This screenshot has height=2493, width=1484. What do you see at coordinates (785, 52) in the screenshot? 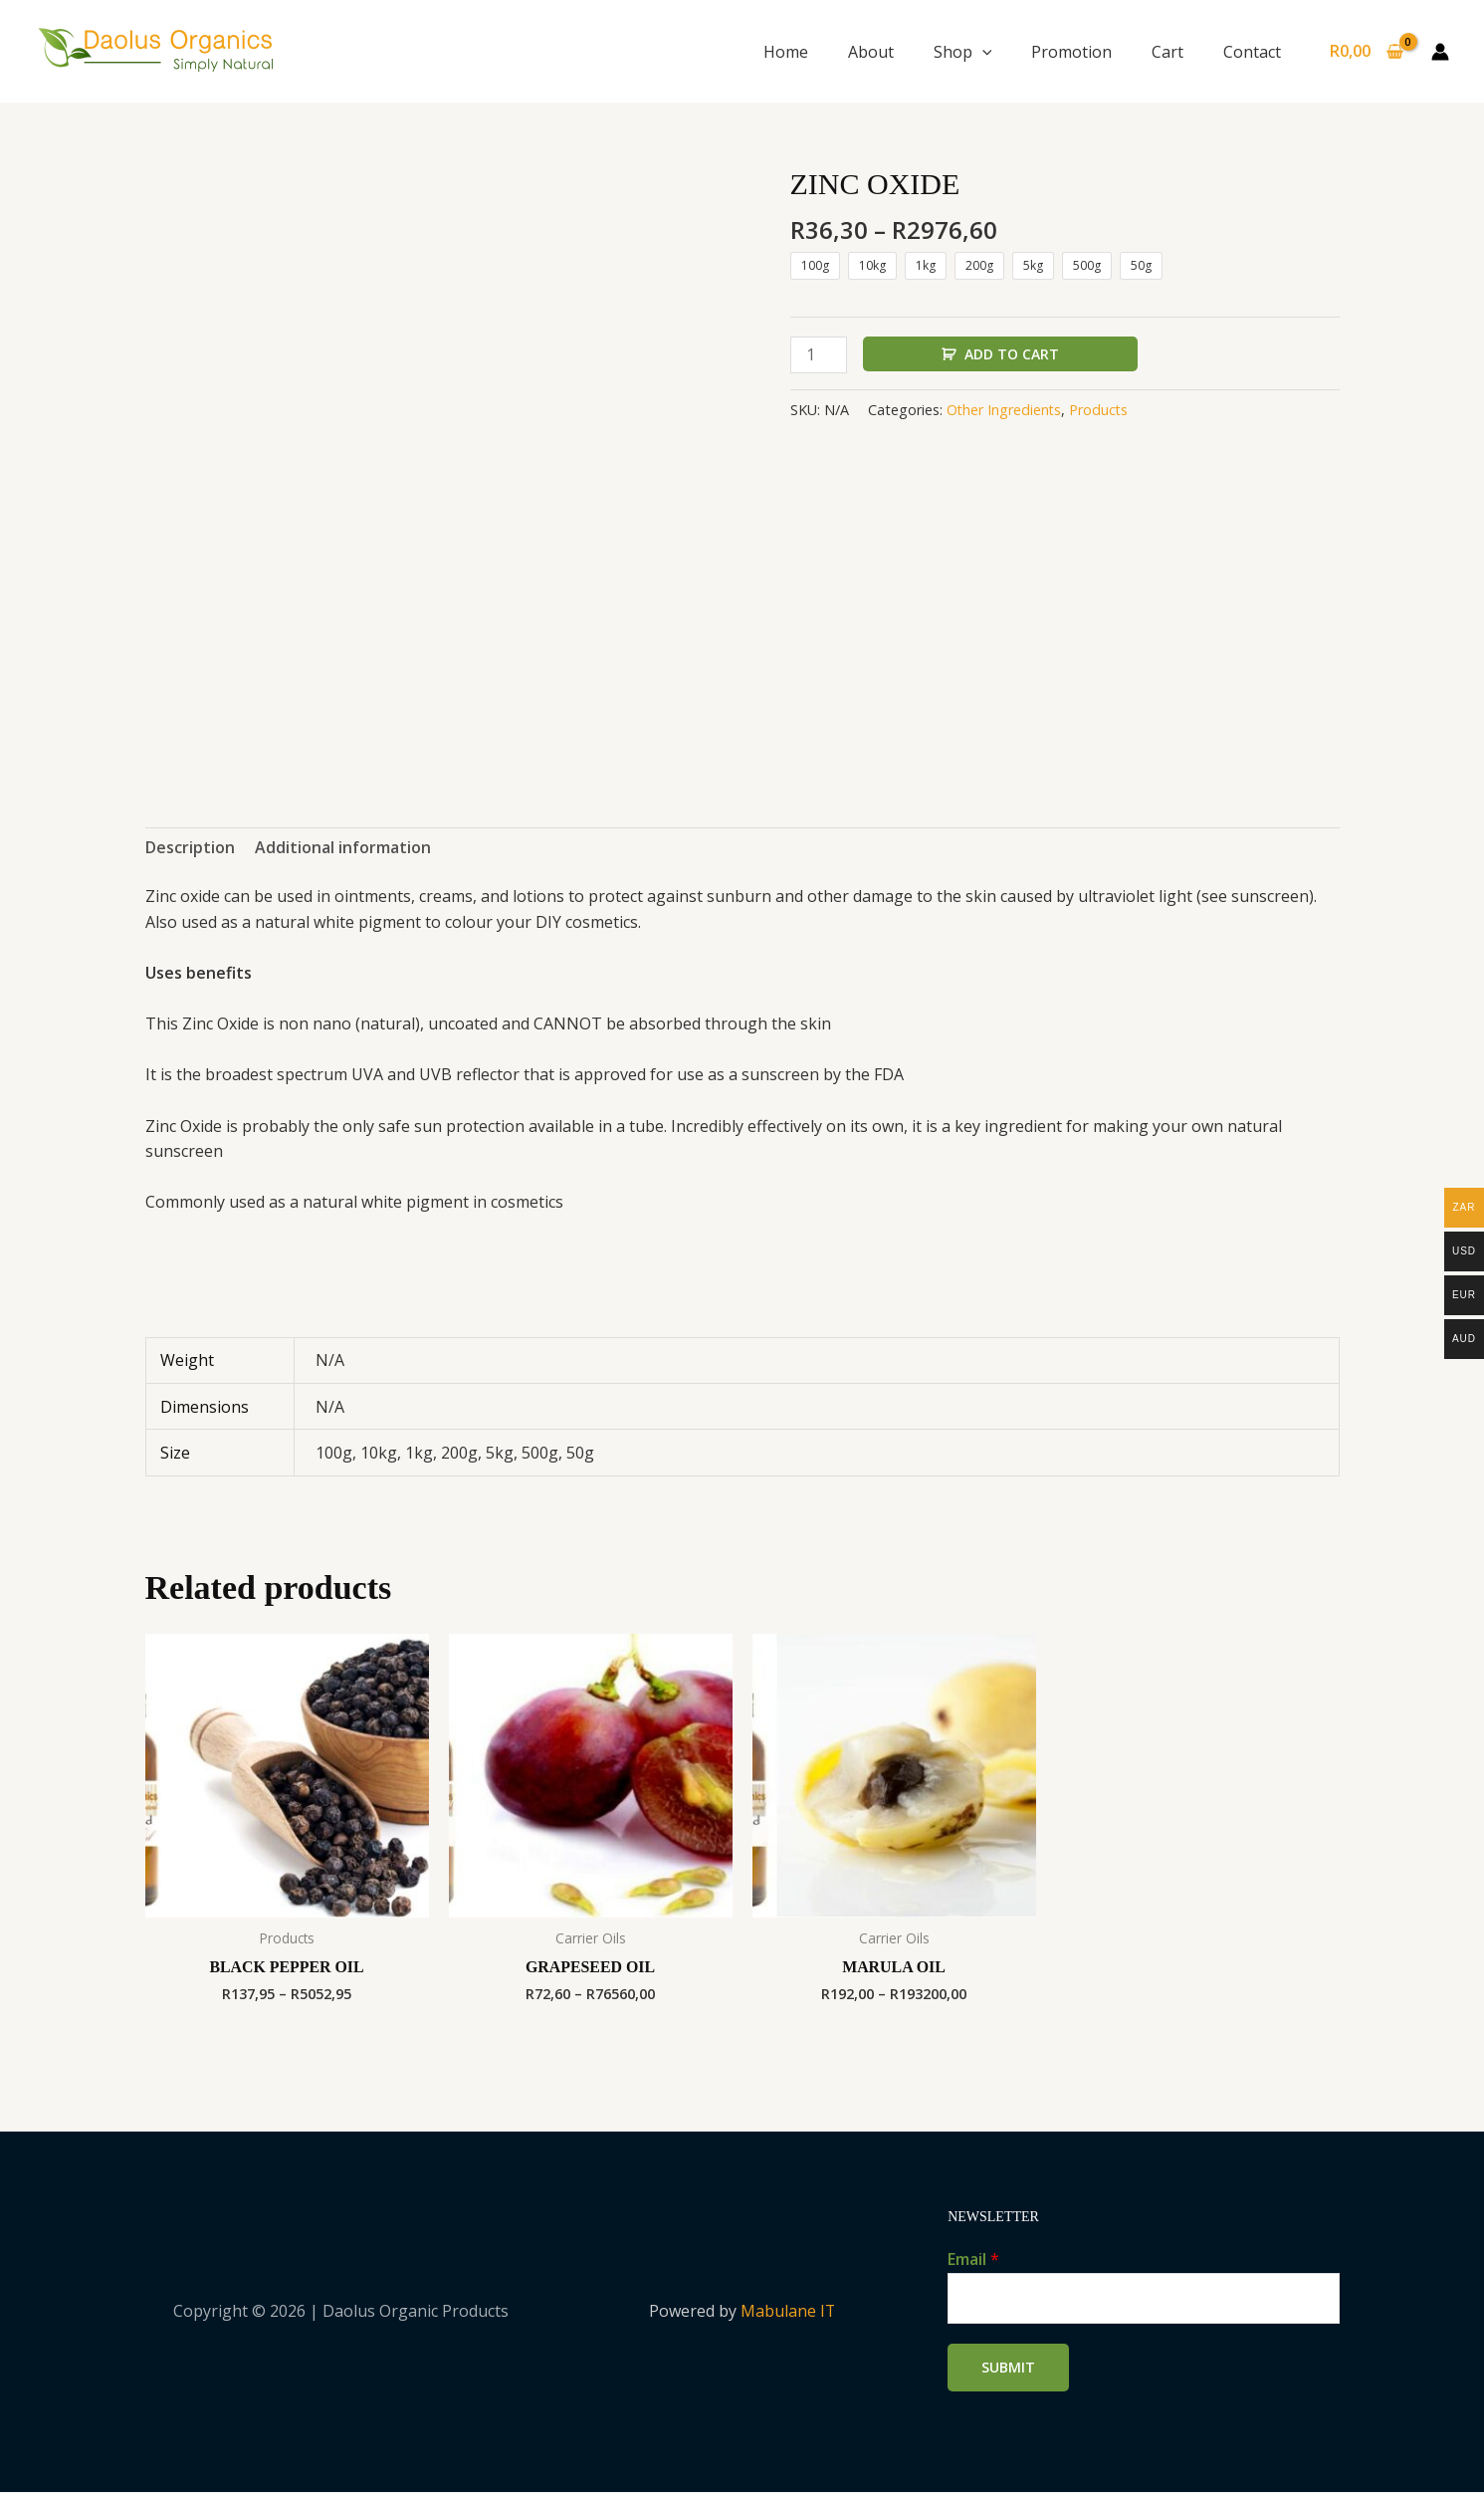
I see `Home` at bounding box center [785, 52].